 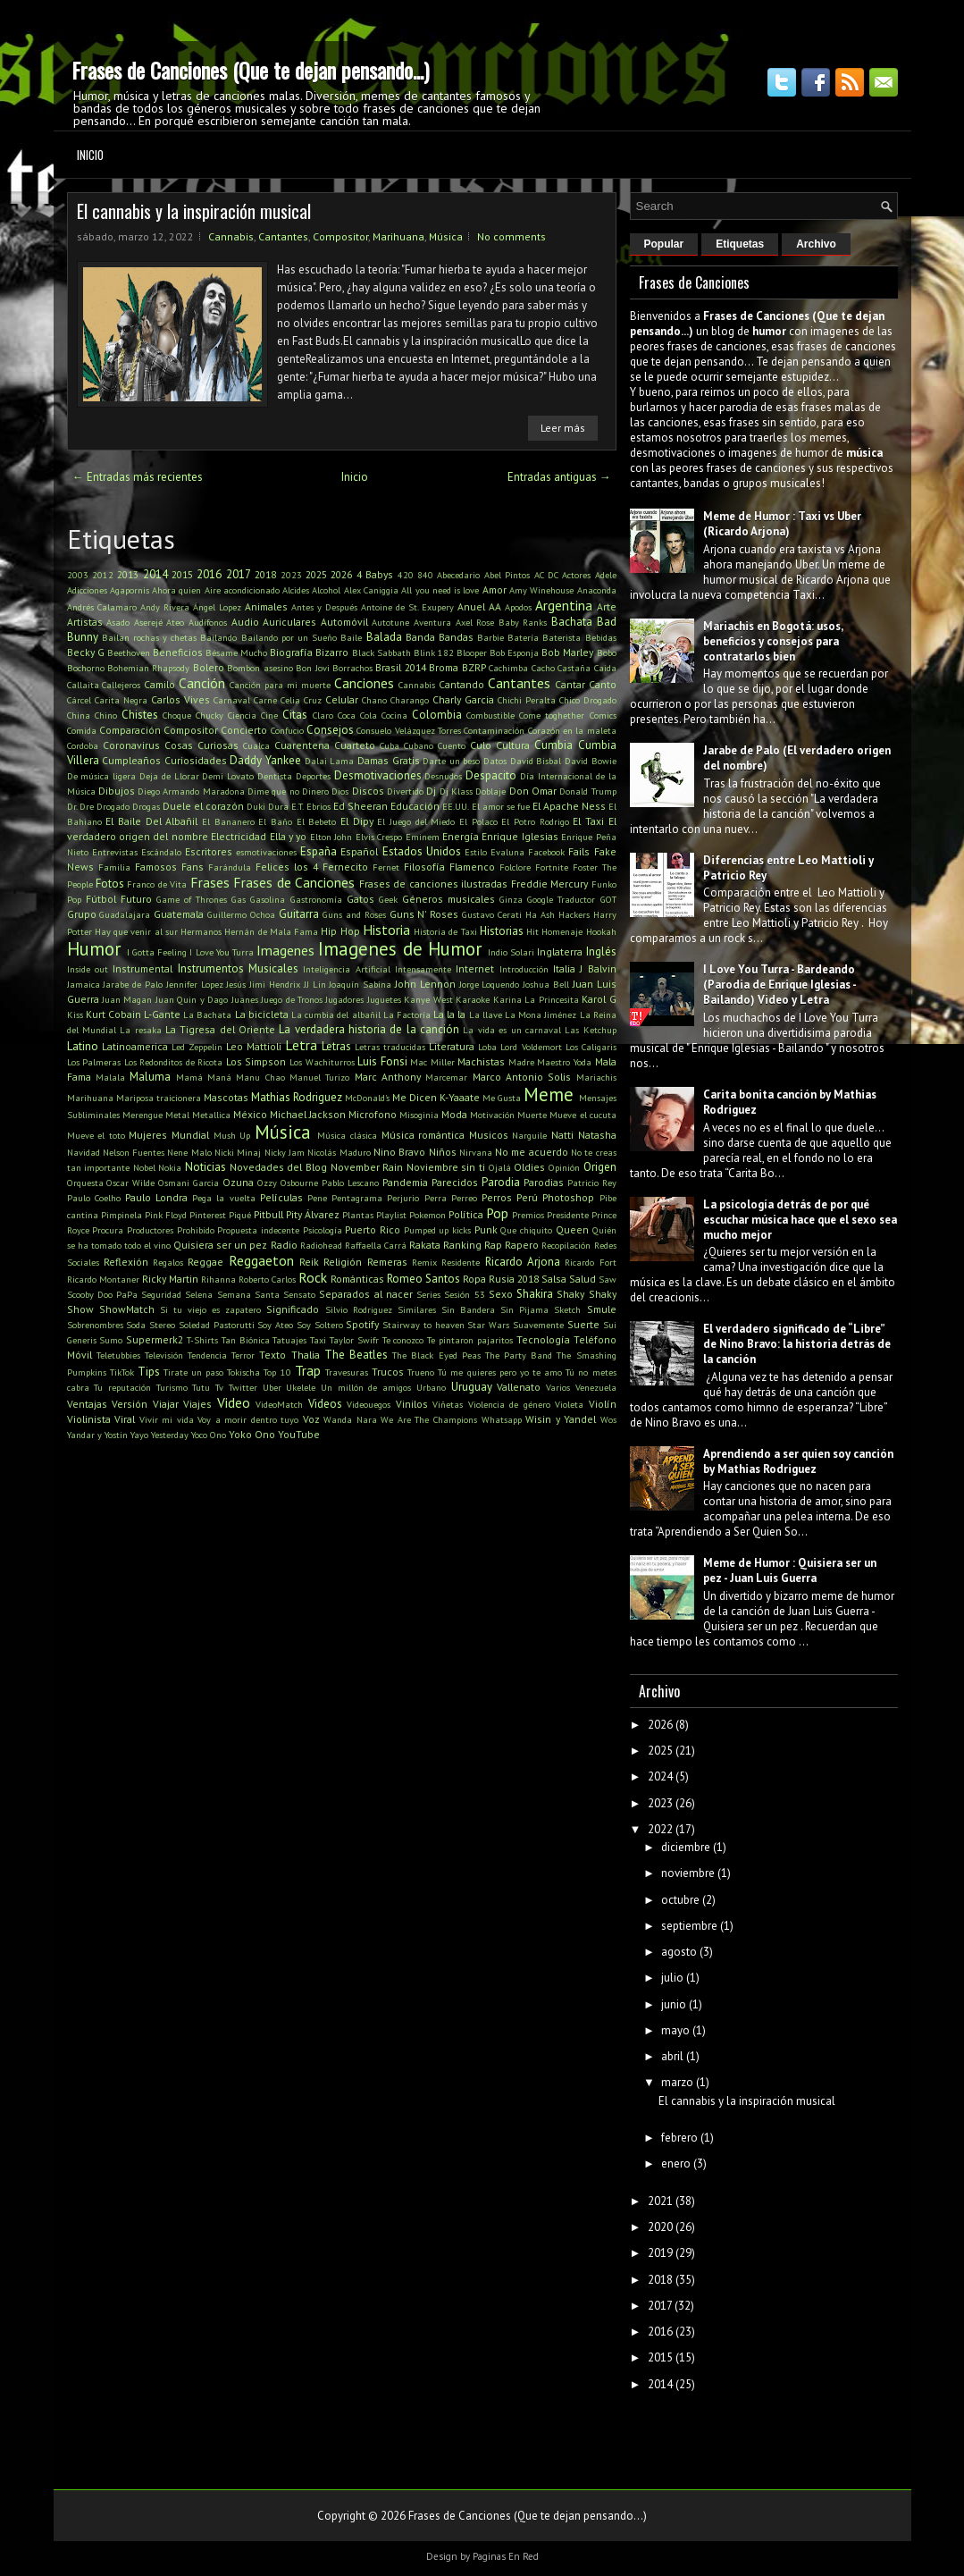 What do you see at coordinates (497, 1213) in the screenshot?
I see `Pop` at bounding box center [497, 1213].